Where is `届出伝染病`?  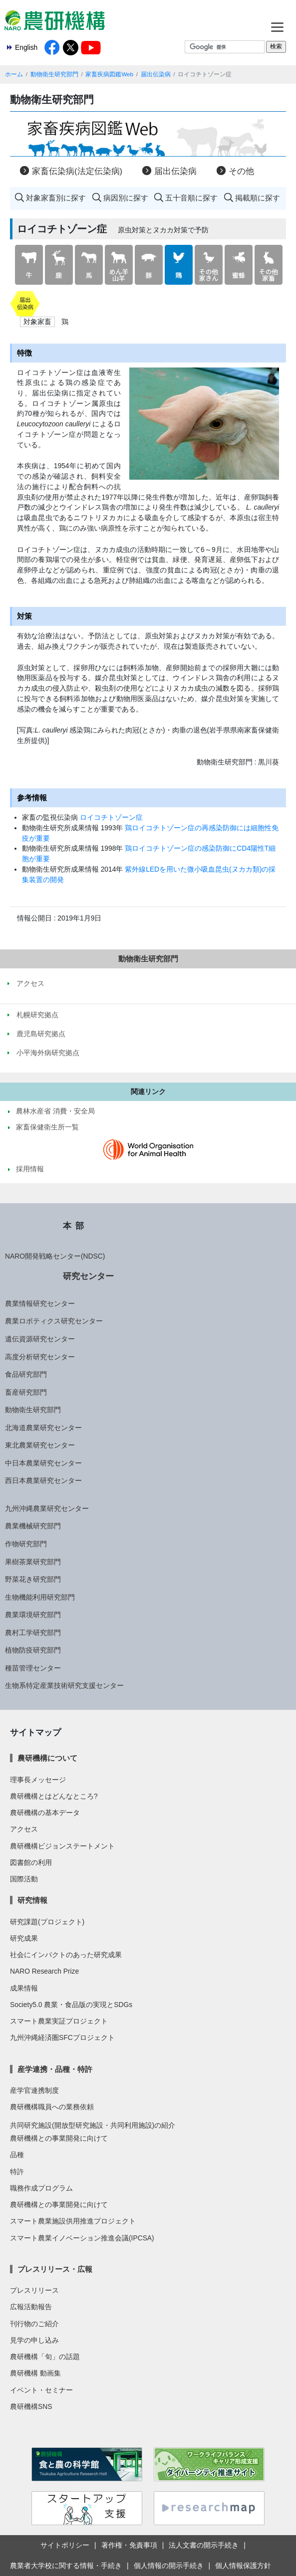 届出伝染病 is located at coordinates (156, 74).